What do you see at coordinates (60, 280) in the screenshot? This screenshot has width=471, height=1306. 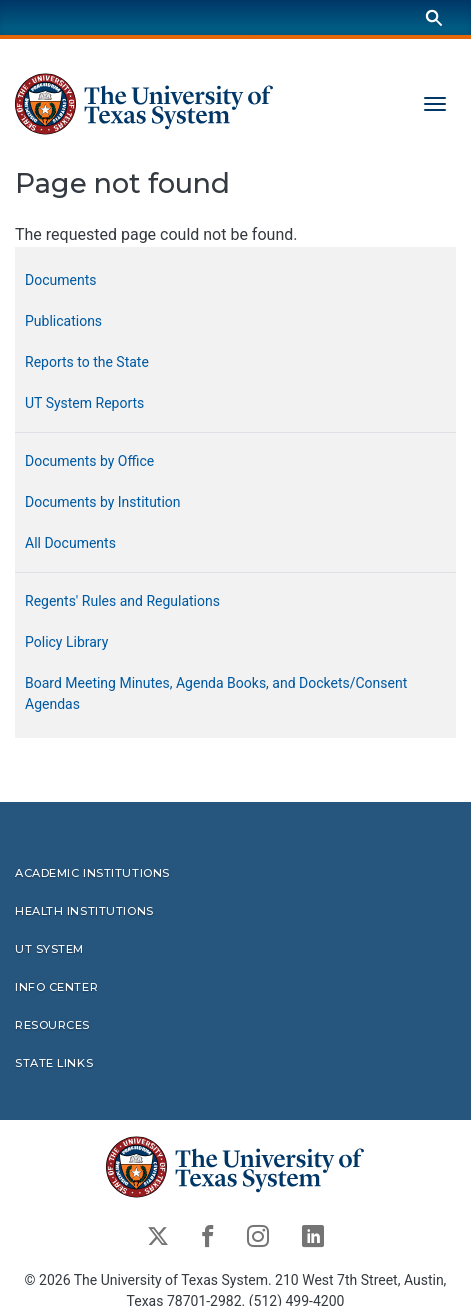 I see `Documents` at bounding box center [60, 280].